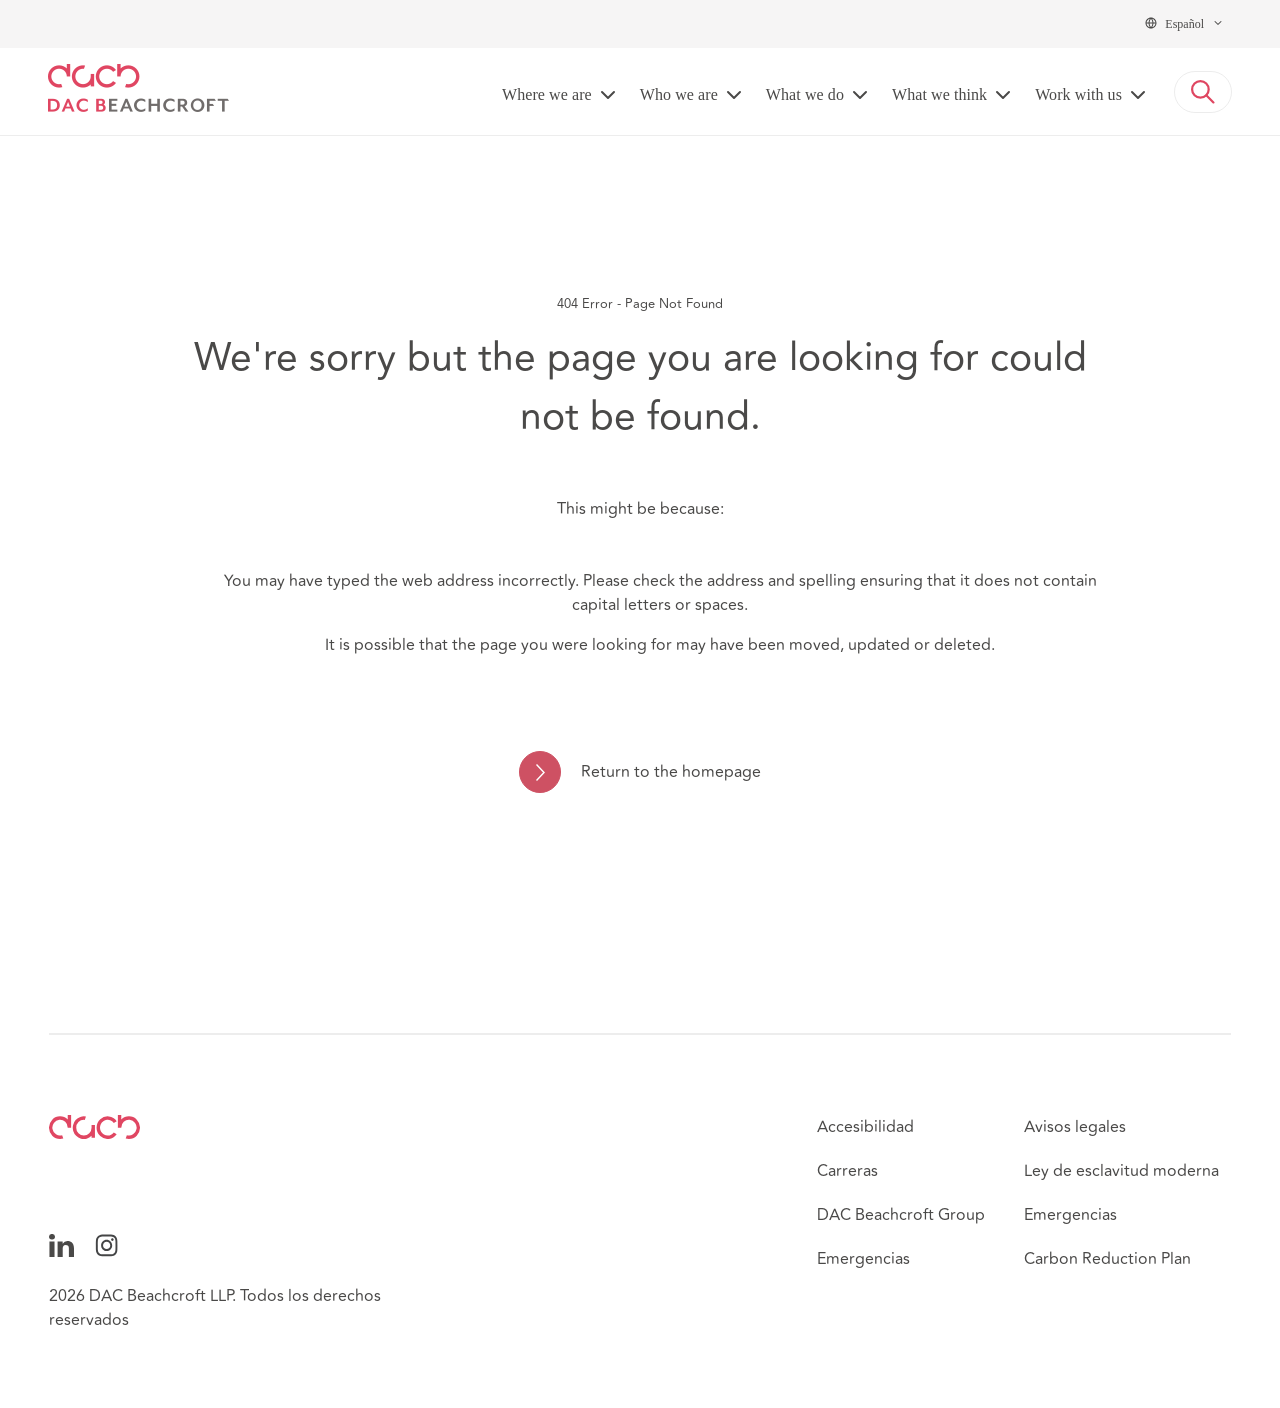 This screenshot has height=1408, width=1280. I want to click on Emergencias, so click(863, 1259).